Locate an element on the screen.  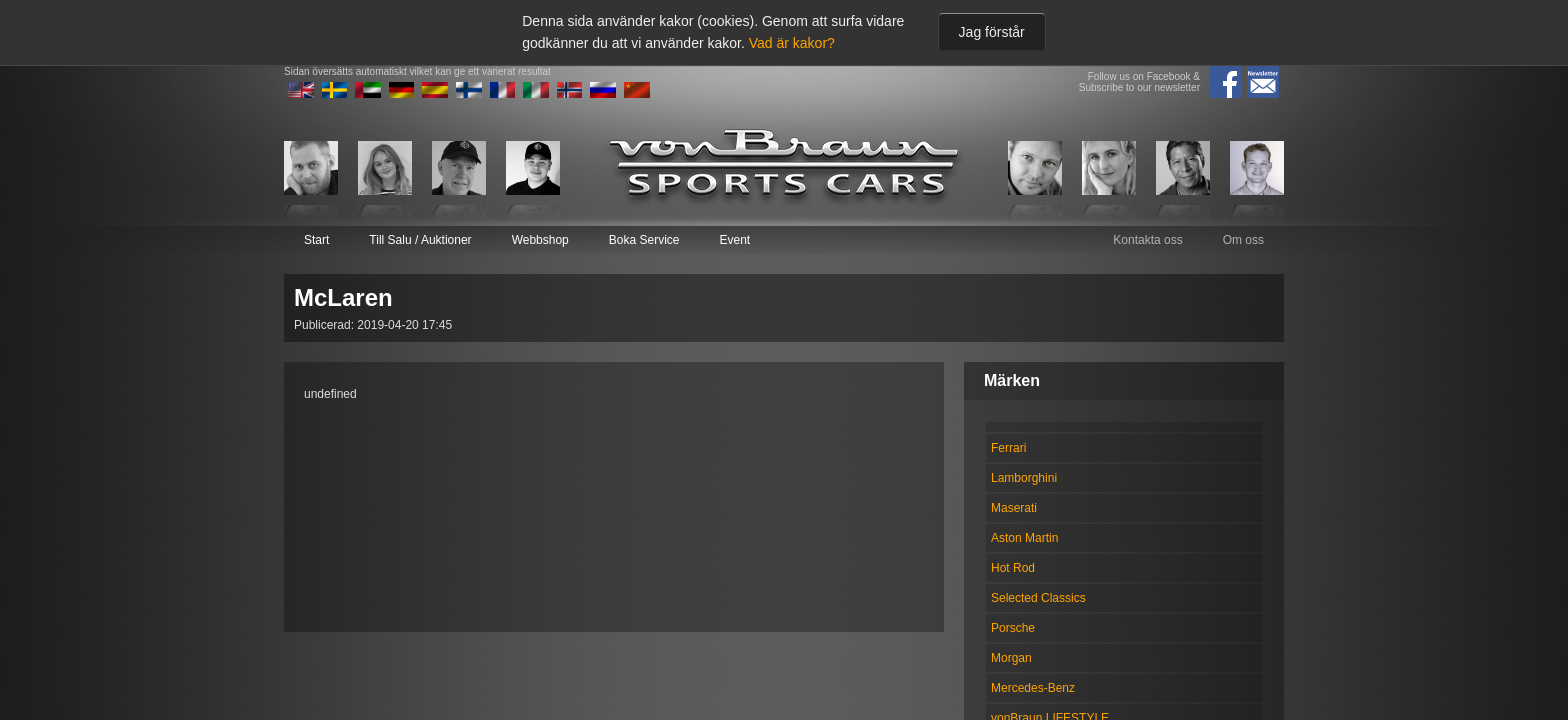
Maserati is located at coordinates (1014, 508).